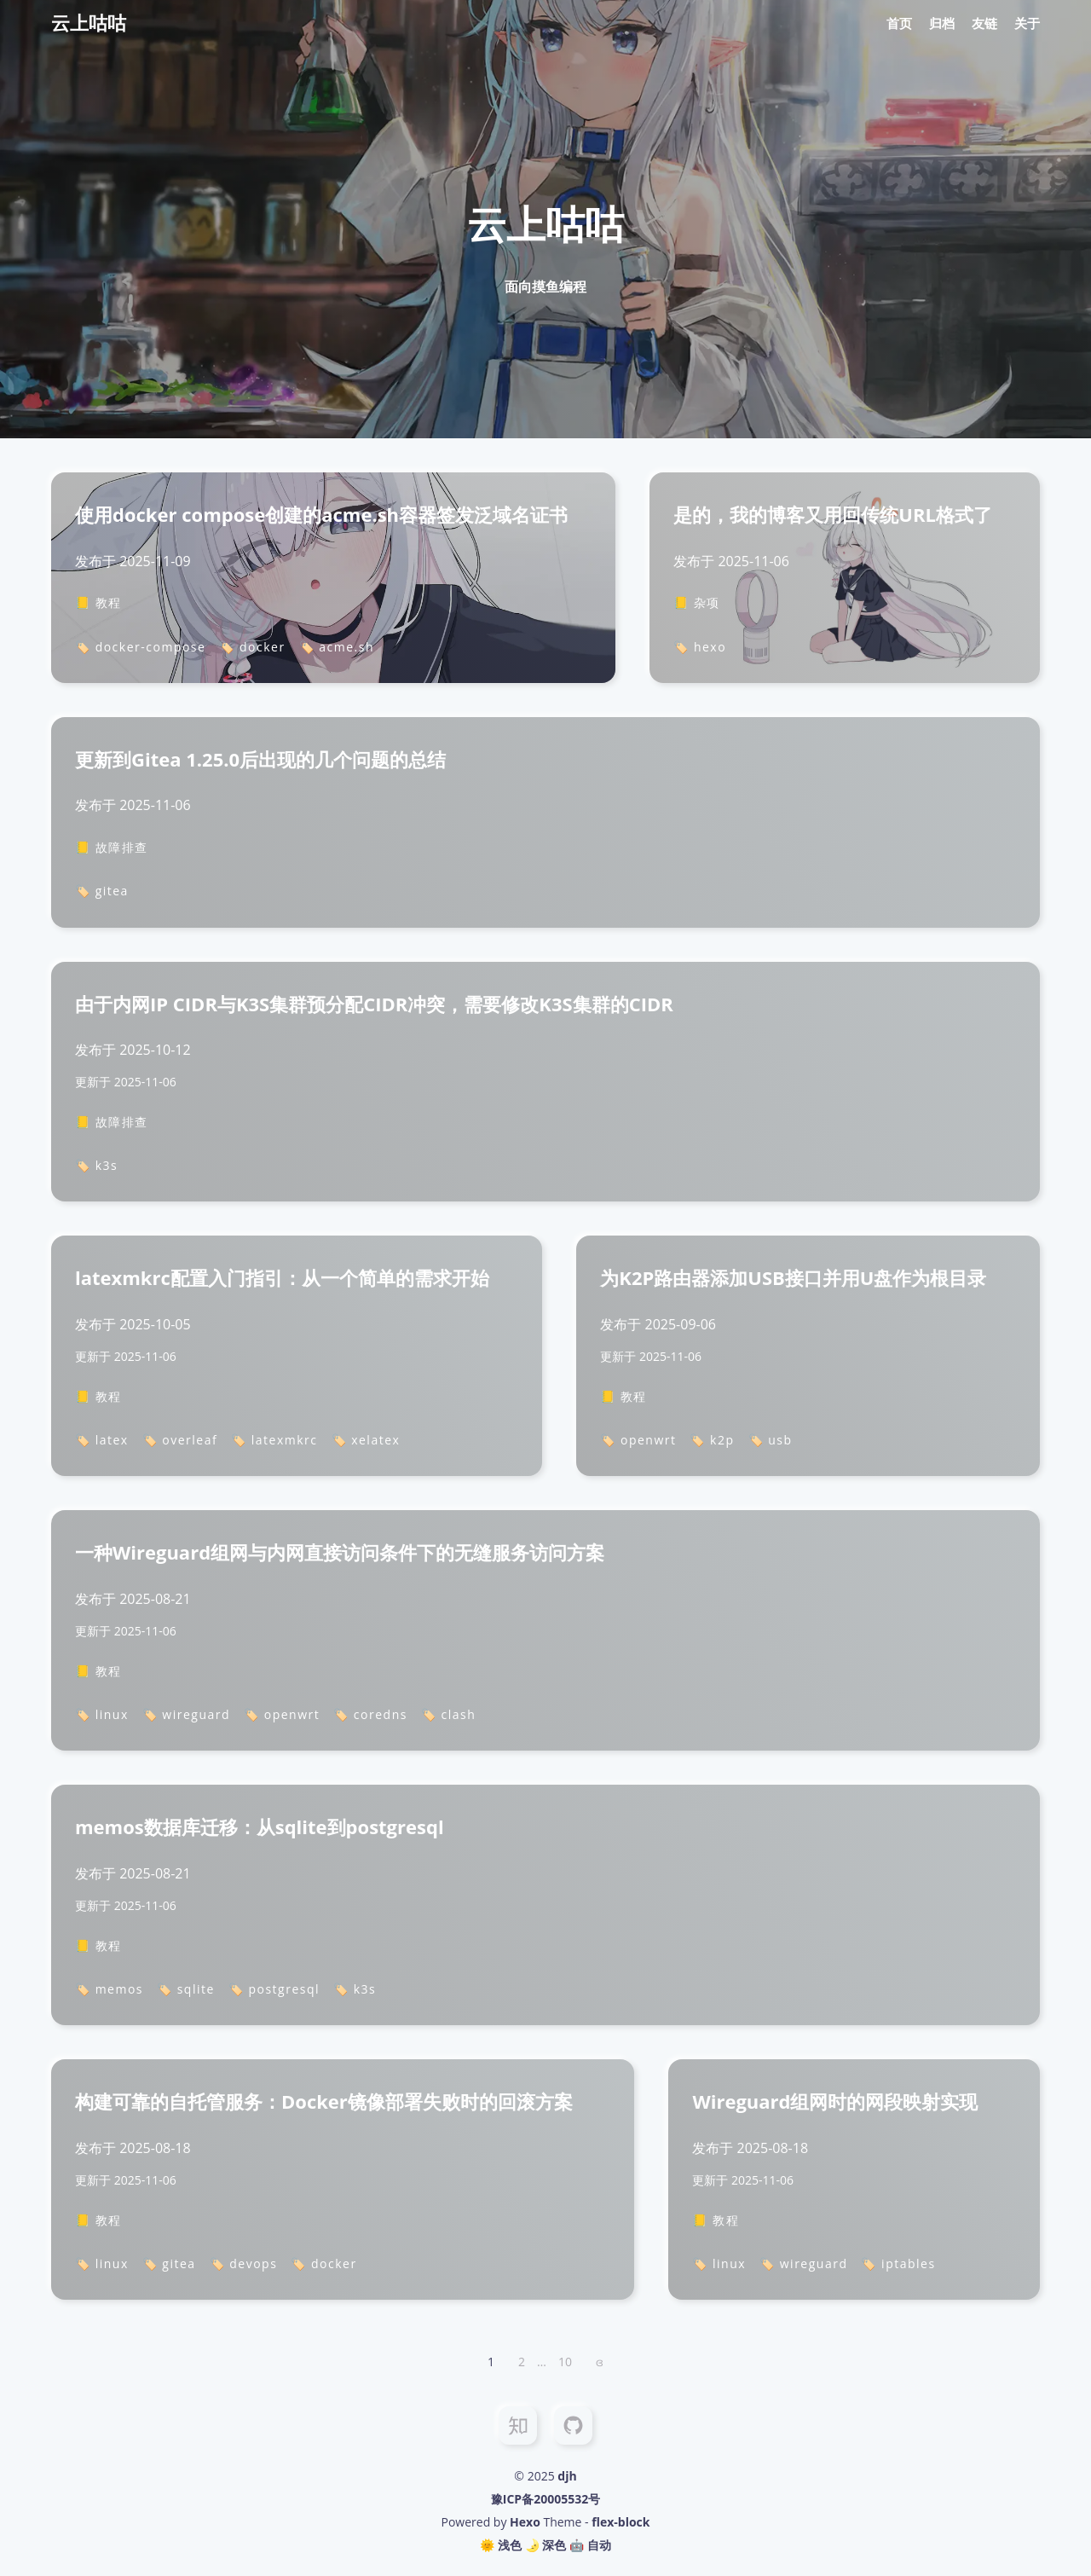 The image size is (1091, 2576). Describe the element at coordinates (1027, 23) in the screenshot. I see `关于` at that location.